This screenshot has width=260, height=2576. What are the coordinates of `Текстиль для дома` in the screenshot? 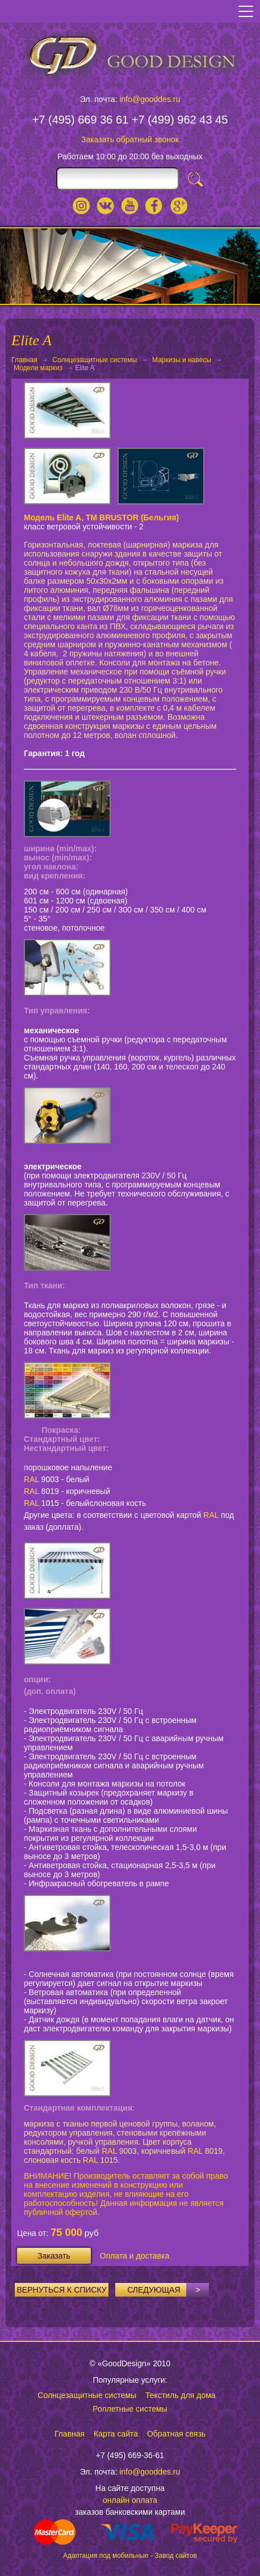 It's located at (180, 2395).